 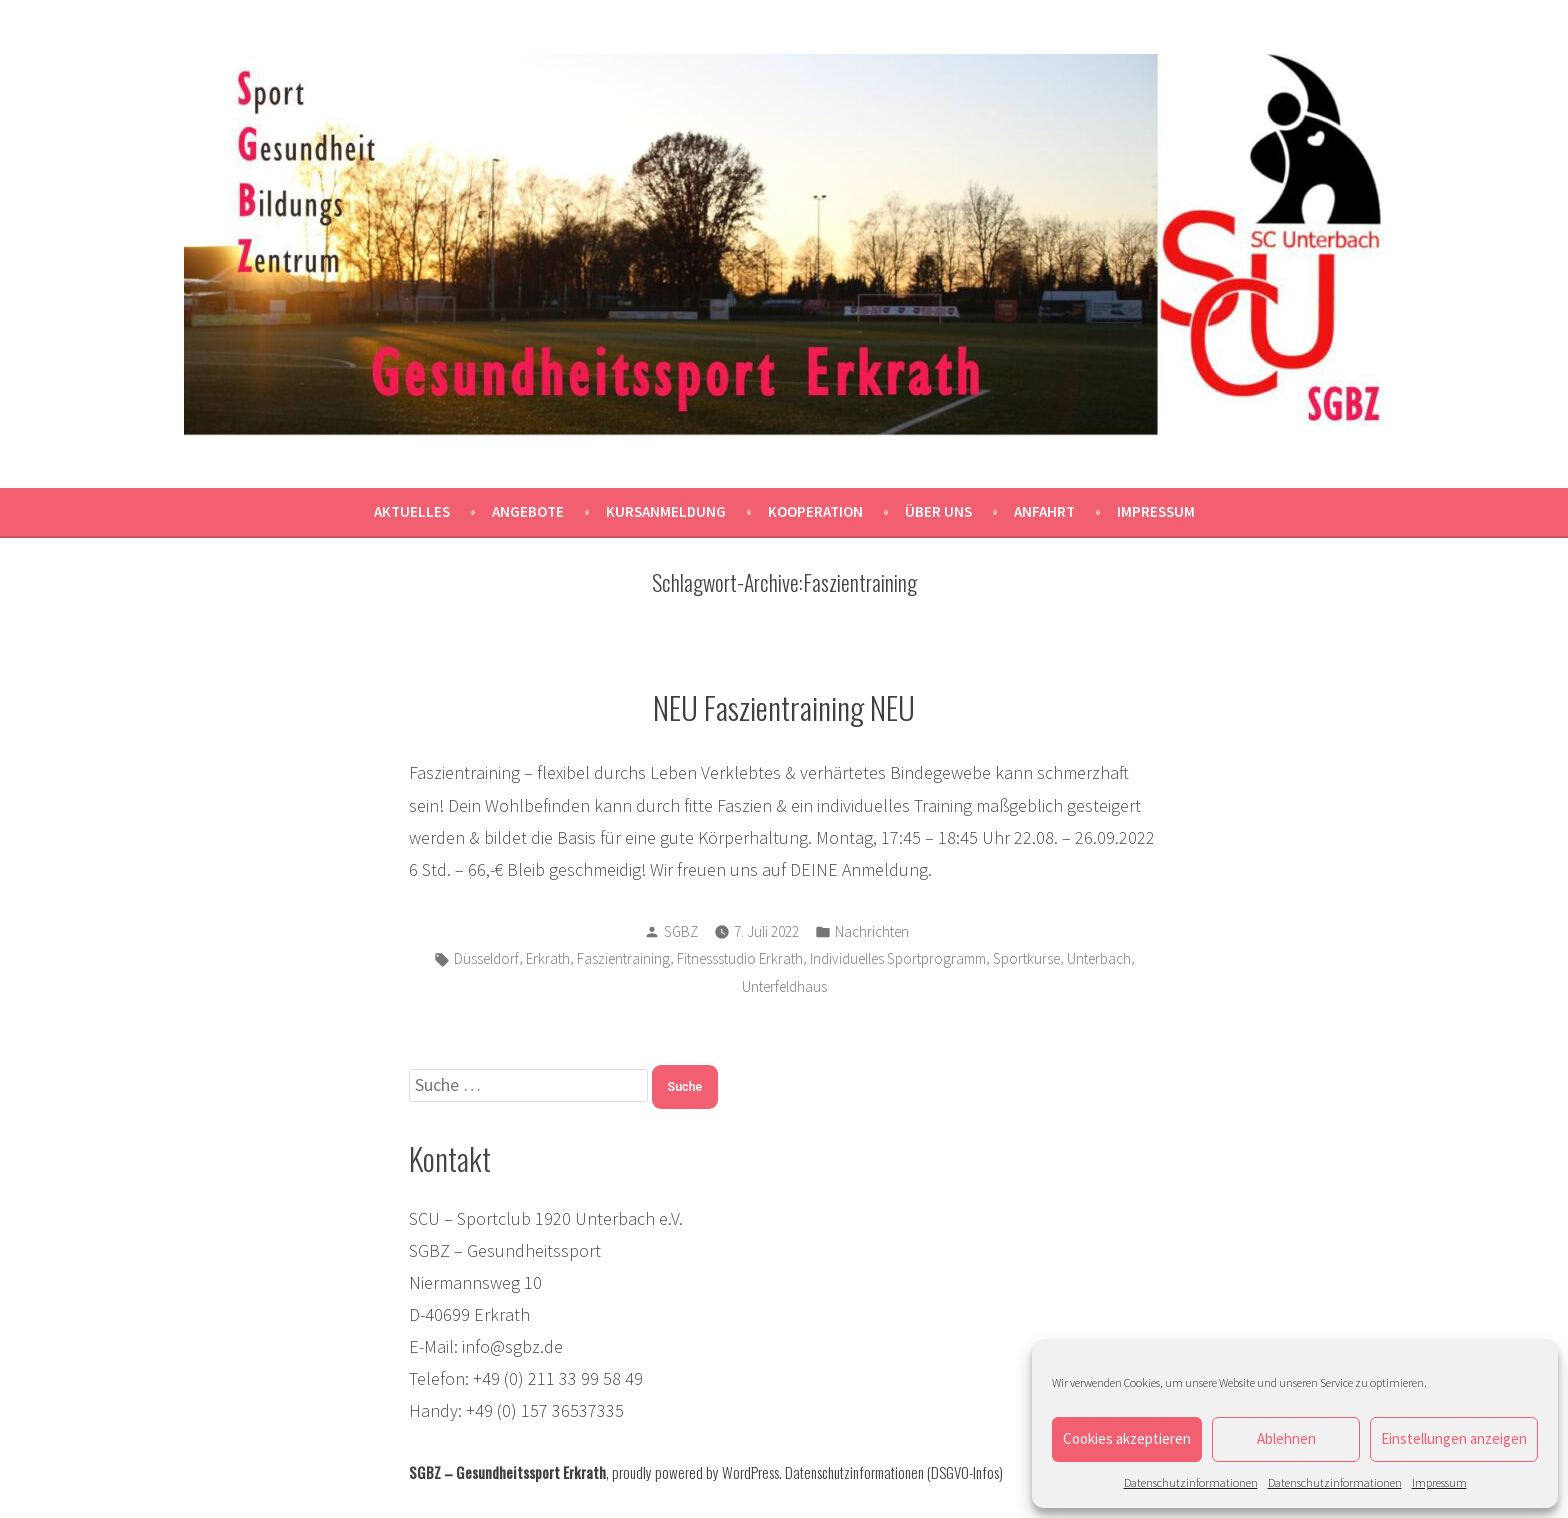 I want to click on Kooperation, so click(x=815, y=511).